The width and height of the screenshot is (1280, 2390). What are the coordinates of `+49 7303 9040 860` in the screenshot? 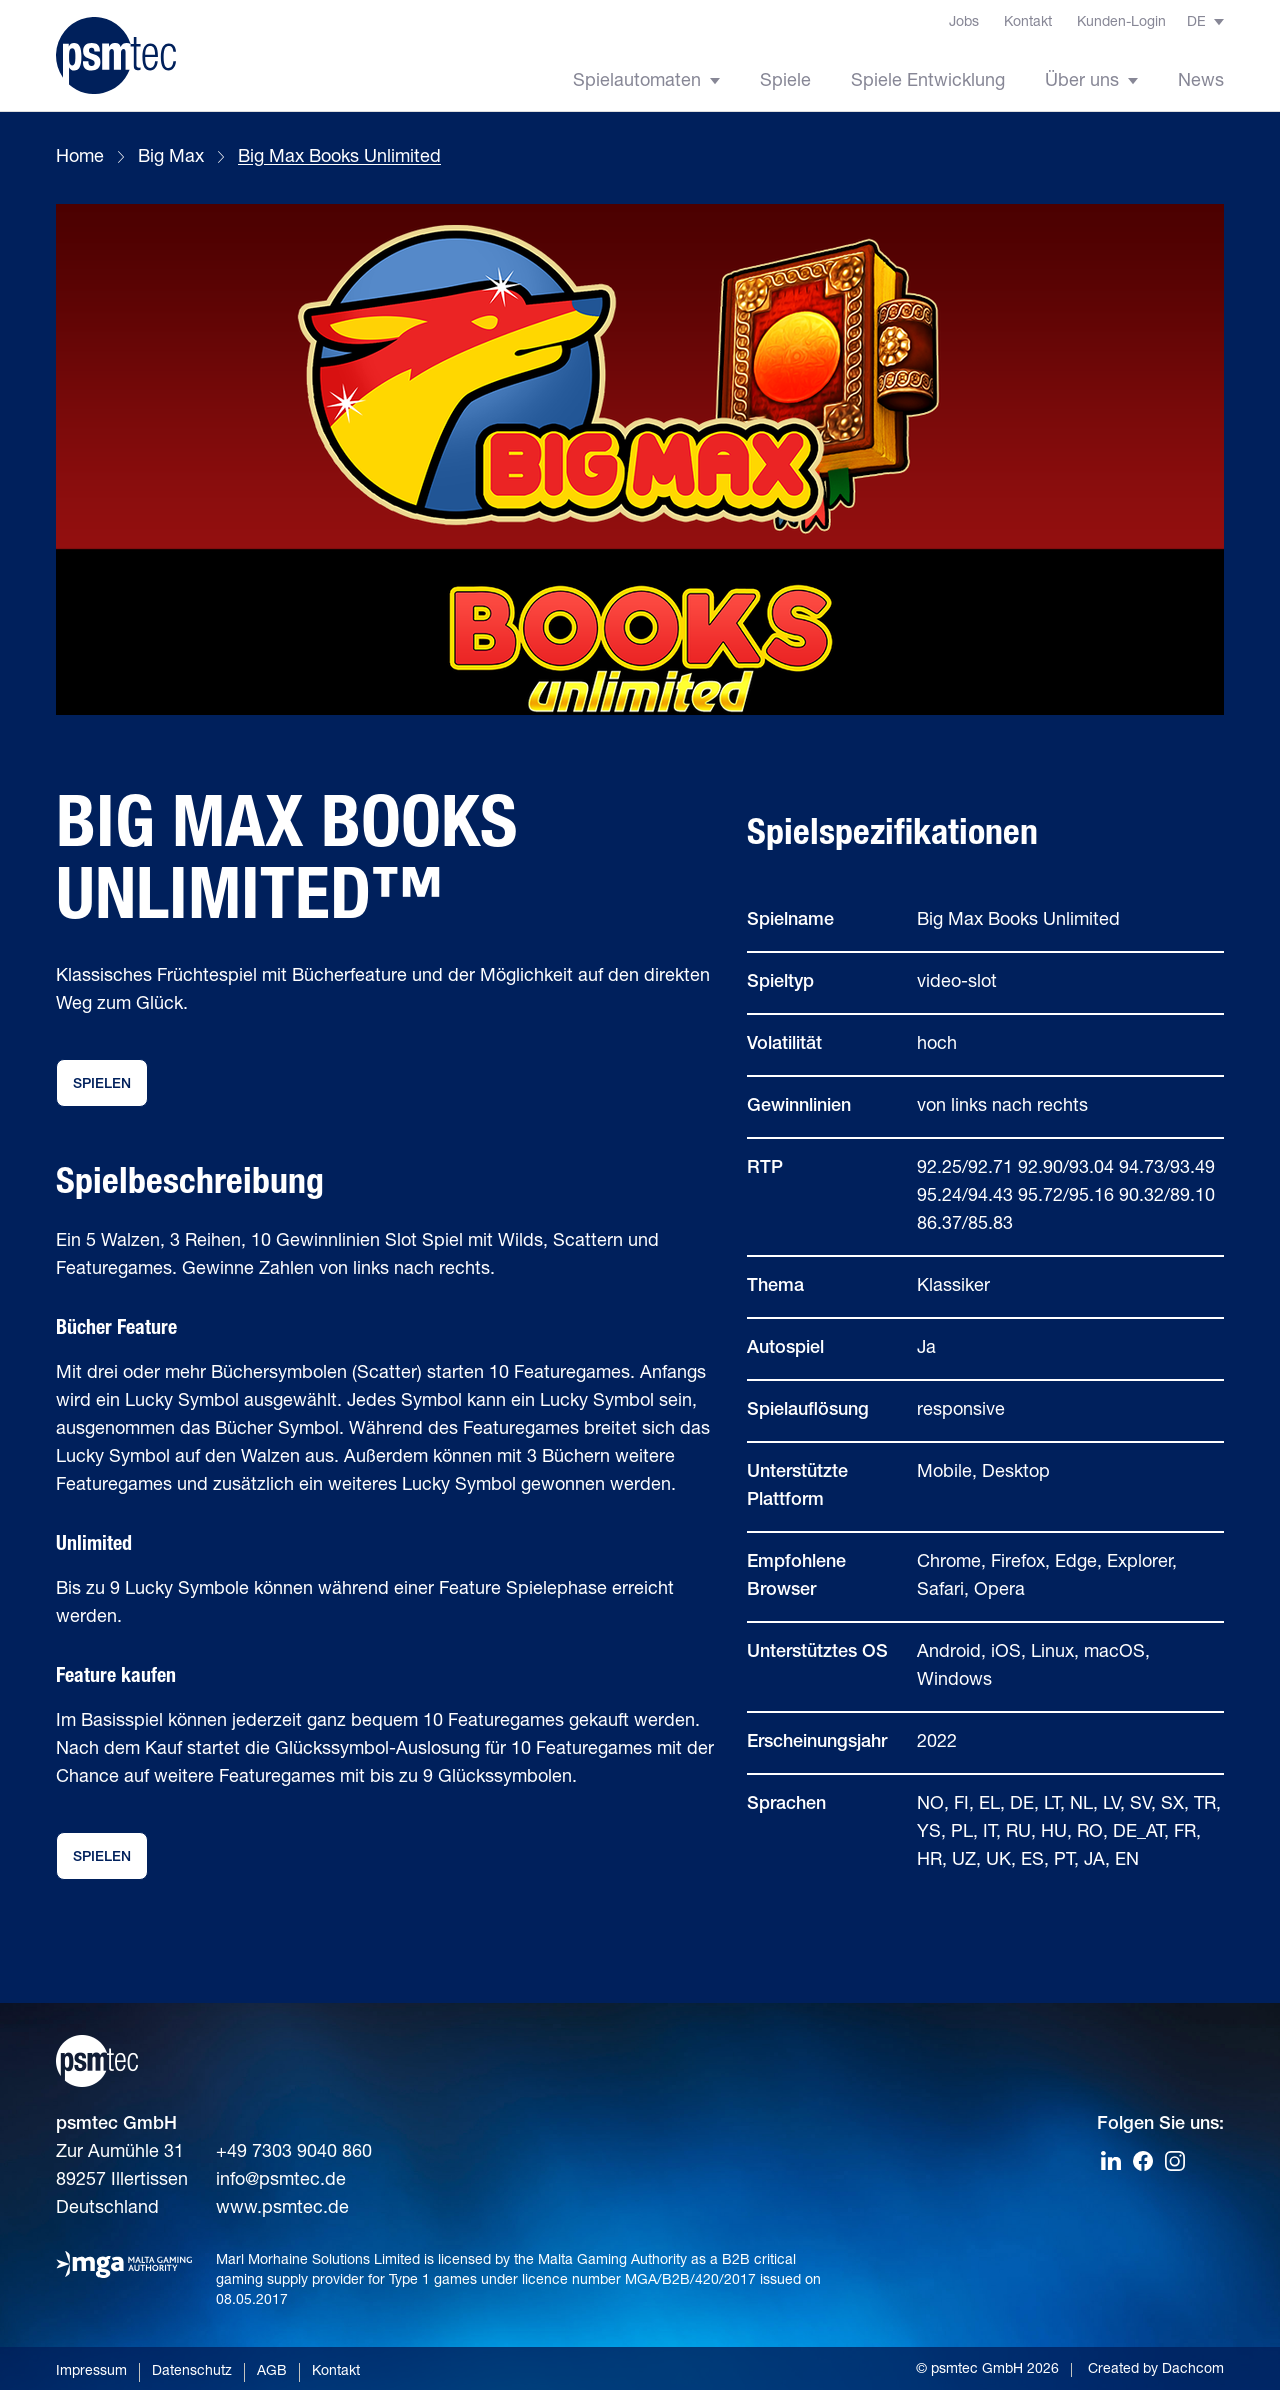 It's located at (294, 2153).